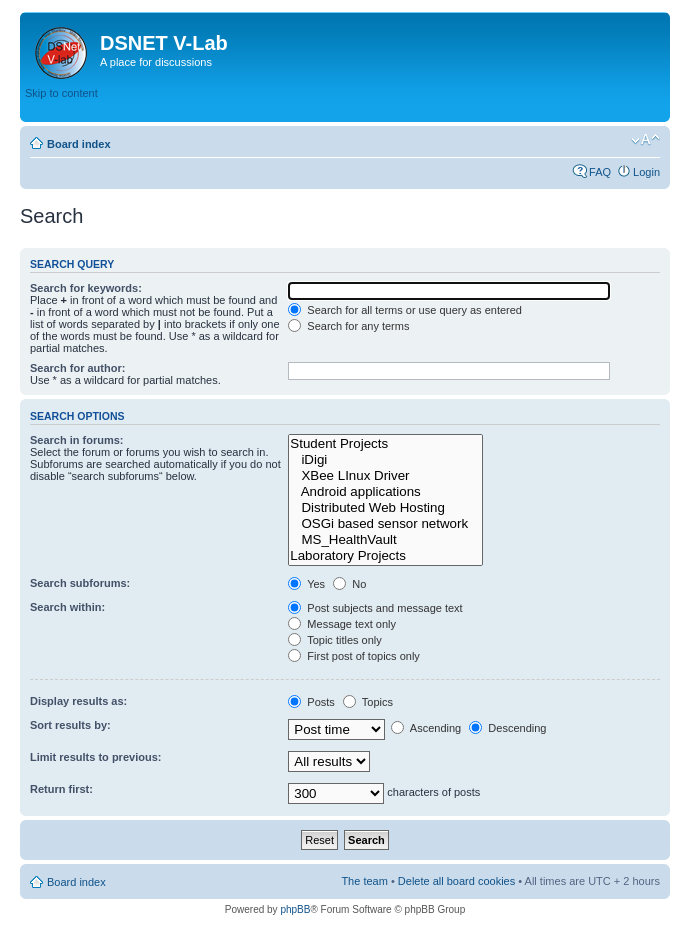 Image resolution: width=690 pixels, height=932 pixels. I want to click on MS_HealthVault, so click(385, 540).